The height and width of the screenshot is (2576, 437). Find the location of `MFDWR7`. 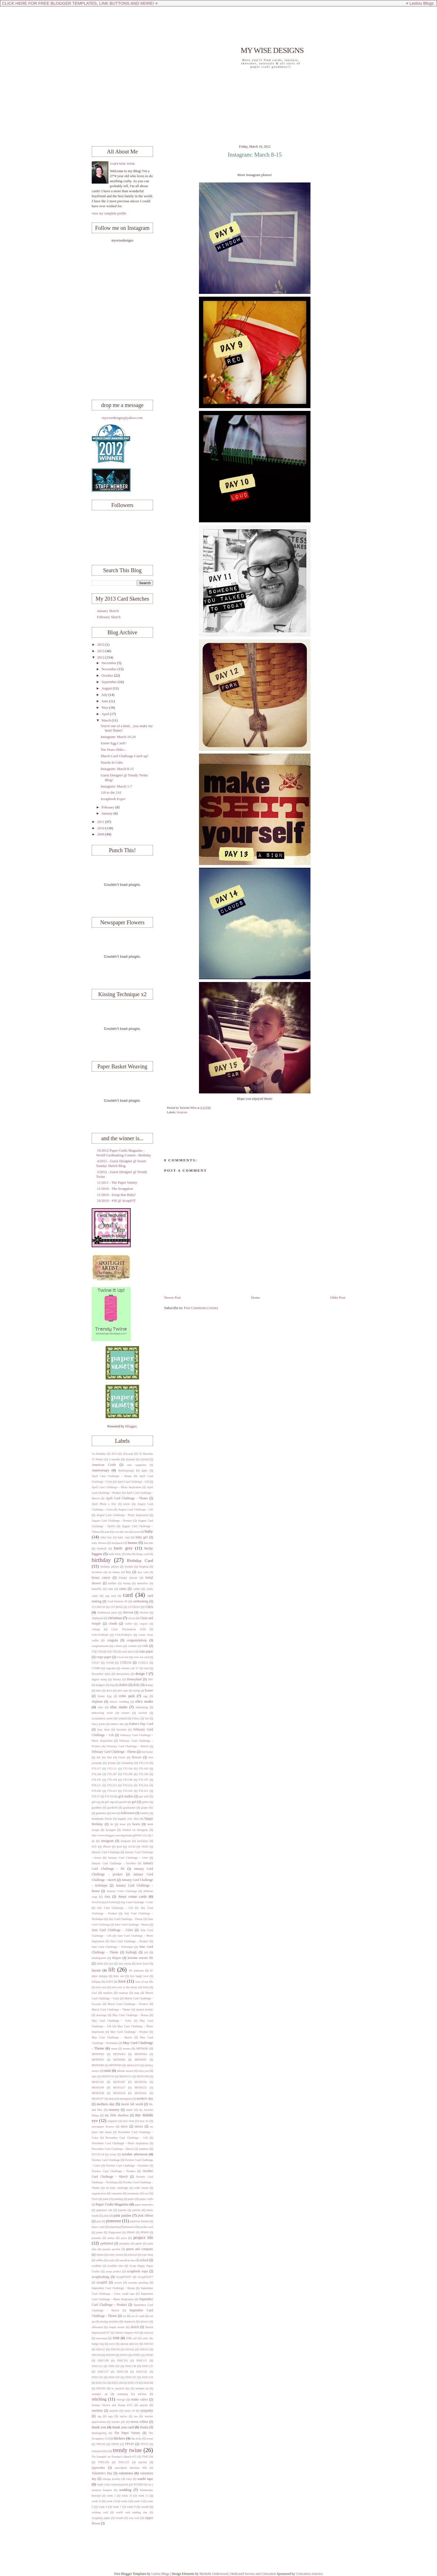

MFDWR7 is located at coordinates (141, 2059).